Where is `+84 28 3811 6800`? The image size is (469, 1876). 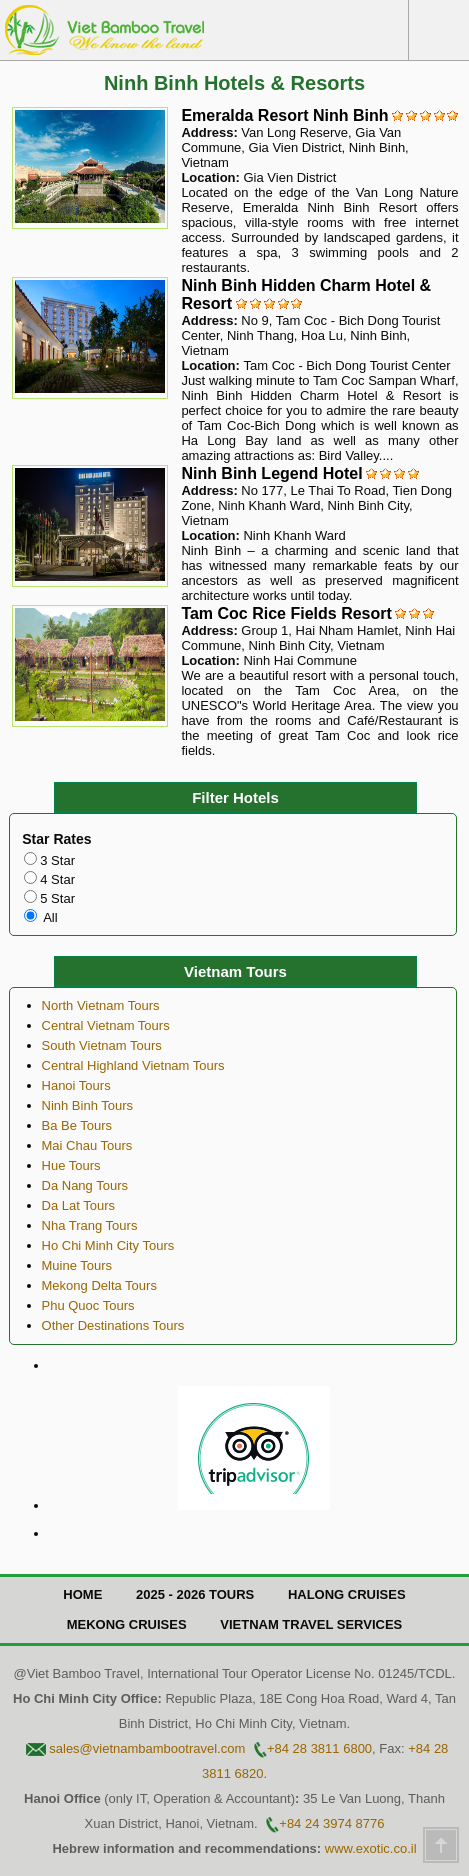
+84 28 3811 6800 is located at coordinates (319, 1748).